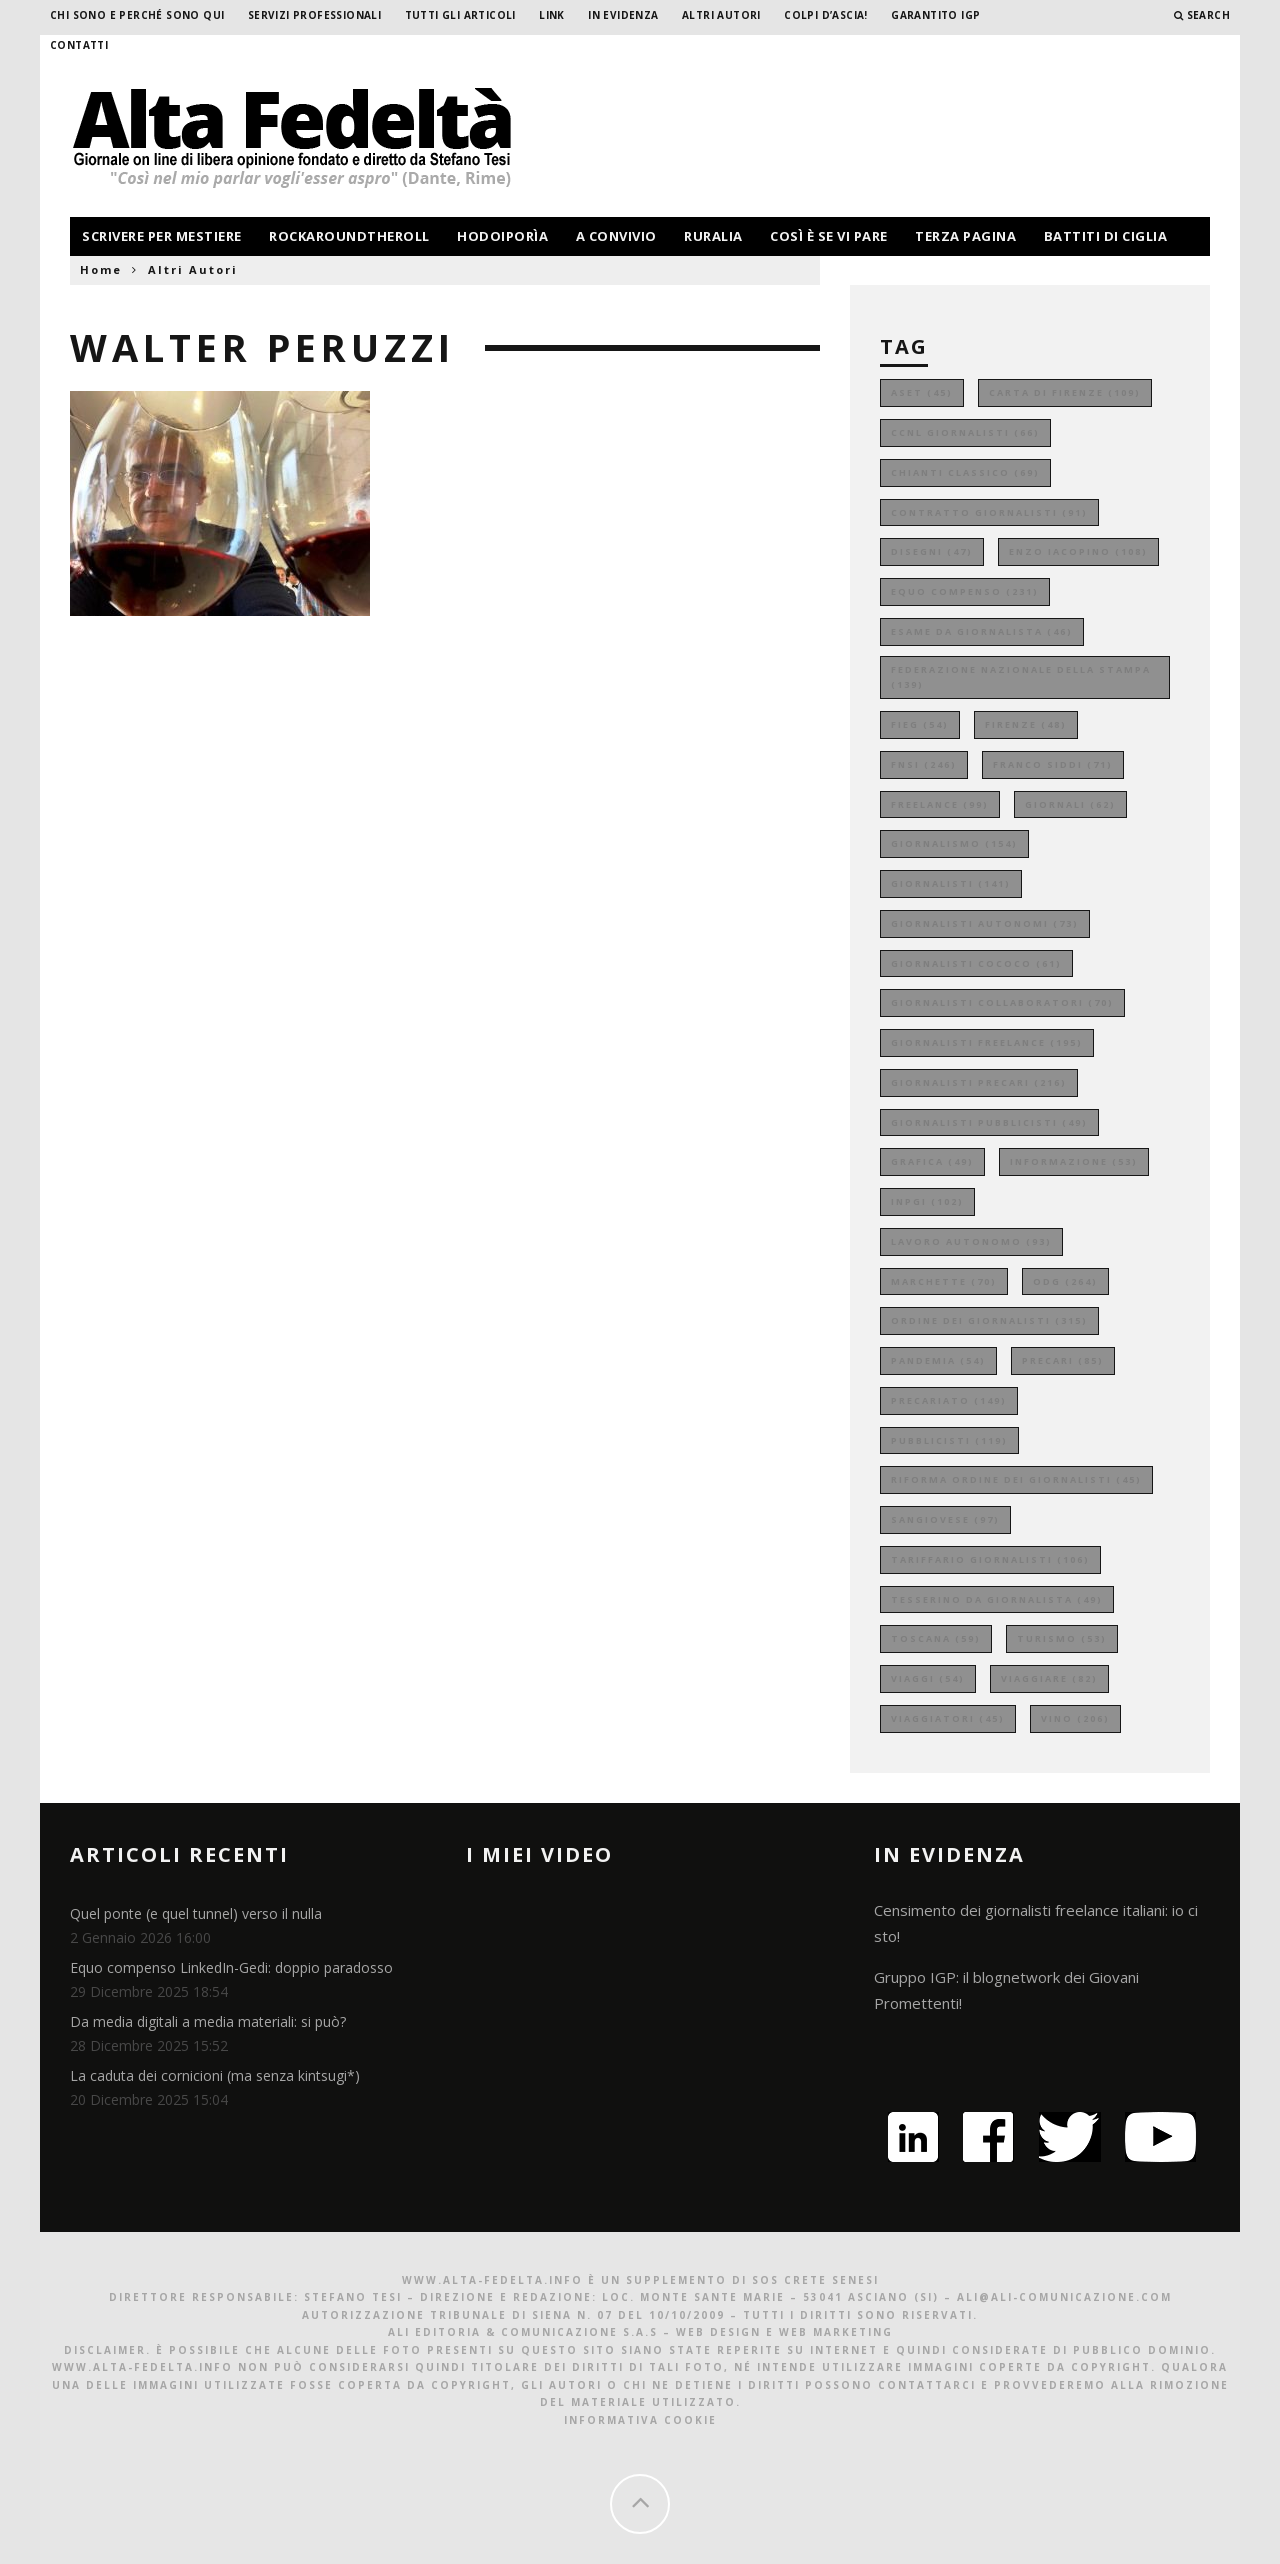 The width and height of the screenshot is (1280, 2564). Describe the element at coordinates (1002, 1002) in the screenshot. I see `giornalisti collaboratori [giornalisti collaboratori (70 elementi)]` at that location.